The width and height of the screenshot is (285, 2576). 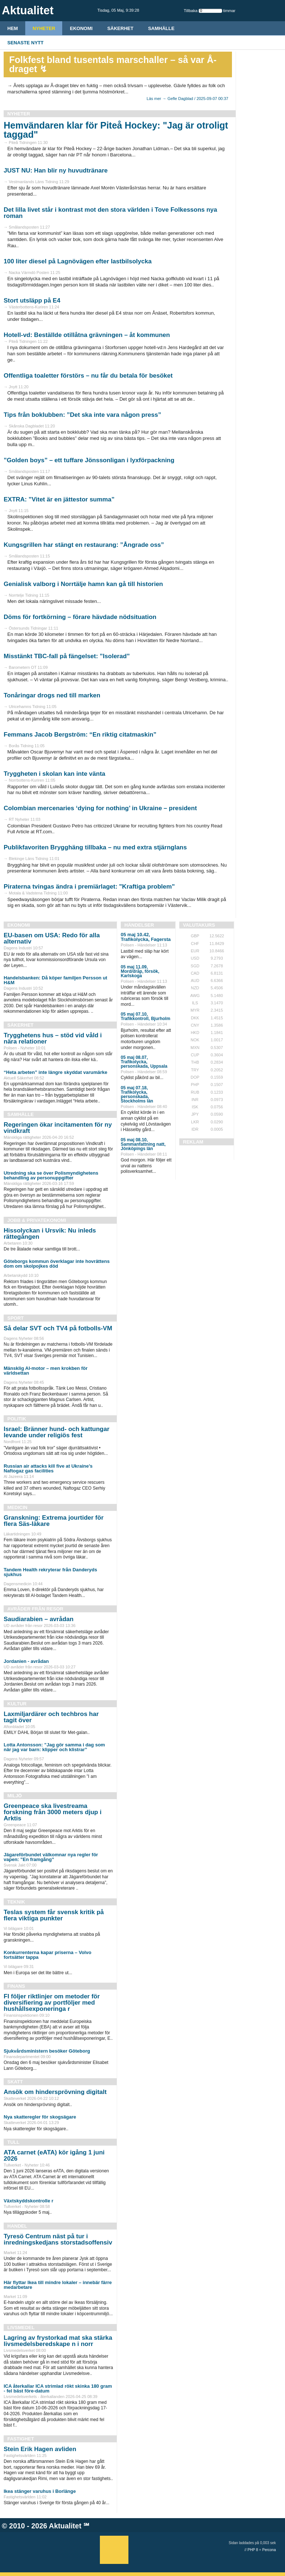 What do you see at coordinates (54, 1747) in the screenshot?
I see `Lotta Antonsson: ”Jag gör samma i dag som när jag var barn: klipper och klistrar”` at bounding box center [54, 1747].